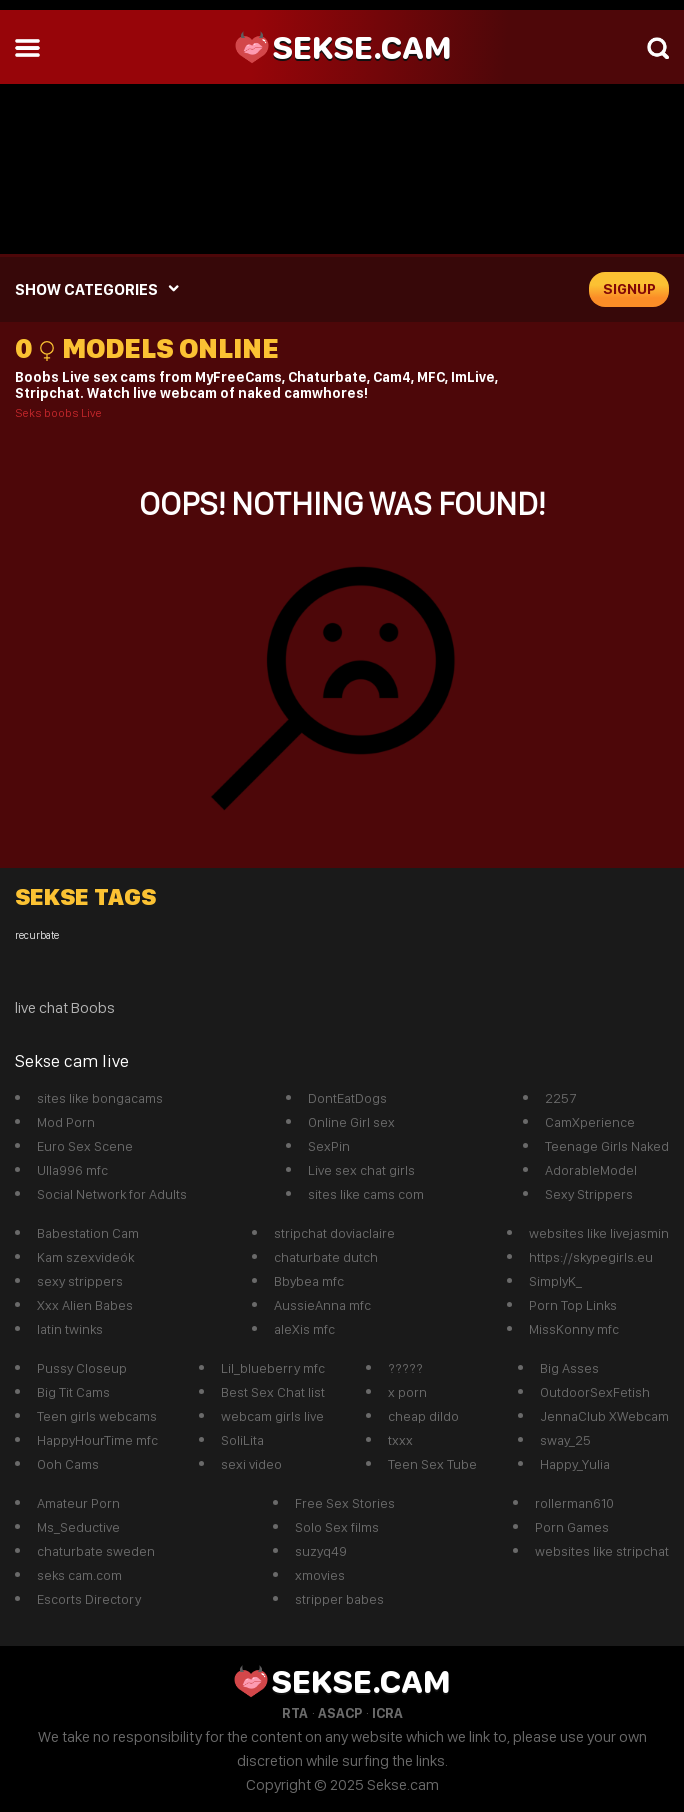  Describe the element at coordinates (251, 1464) in the screenshot. I see `sexi video` at that location.